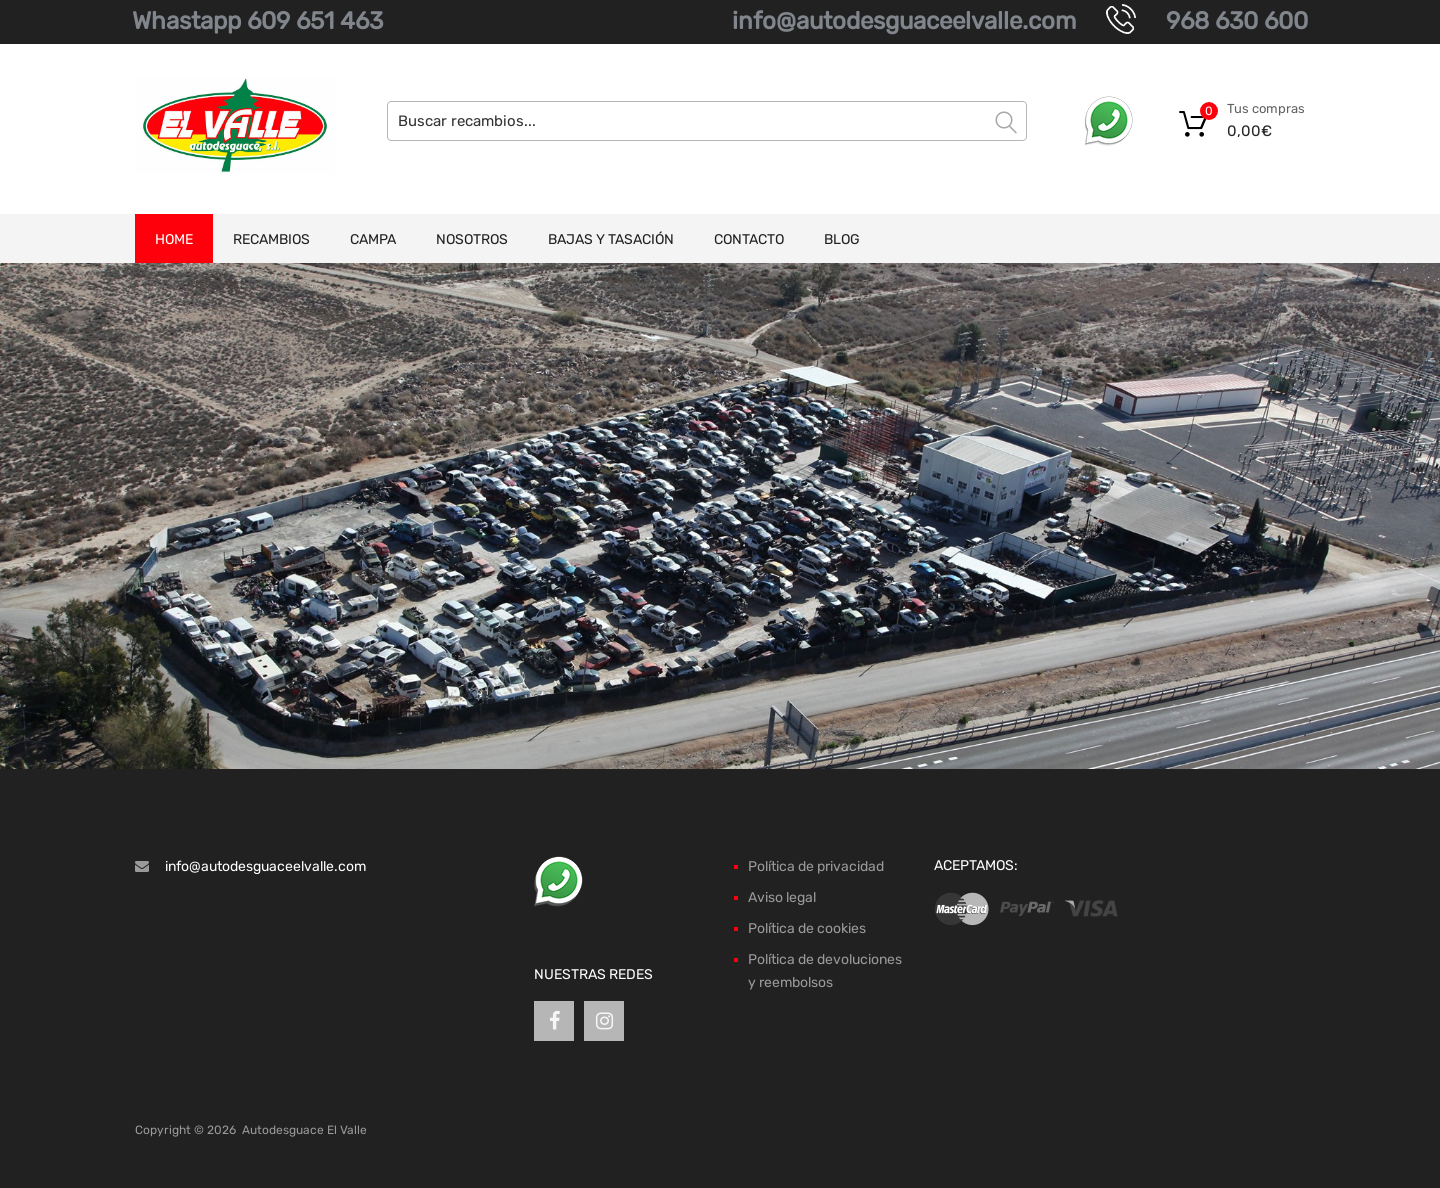 Image resolution: width=1440 pixels, height=1188 pixels. What do you see at coordinates (257, 21) in the screenshot?
I see `Whastapp 609 651 463` at bounding box center [257, 21].